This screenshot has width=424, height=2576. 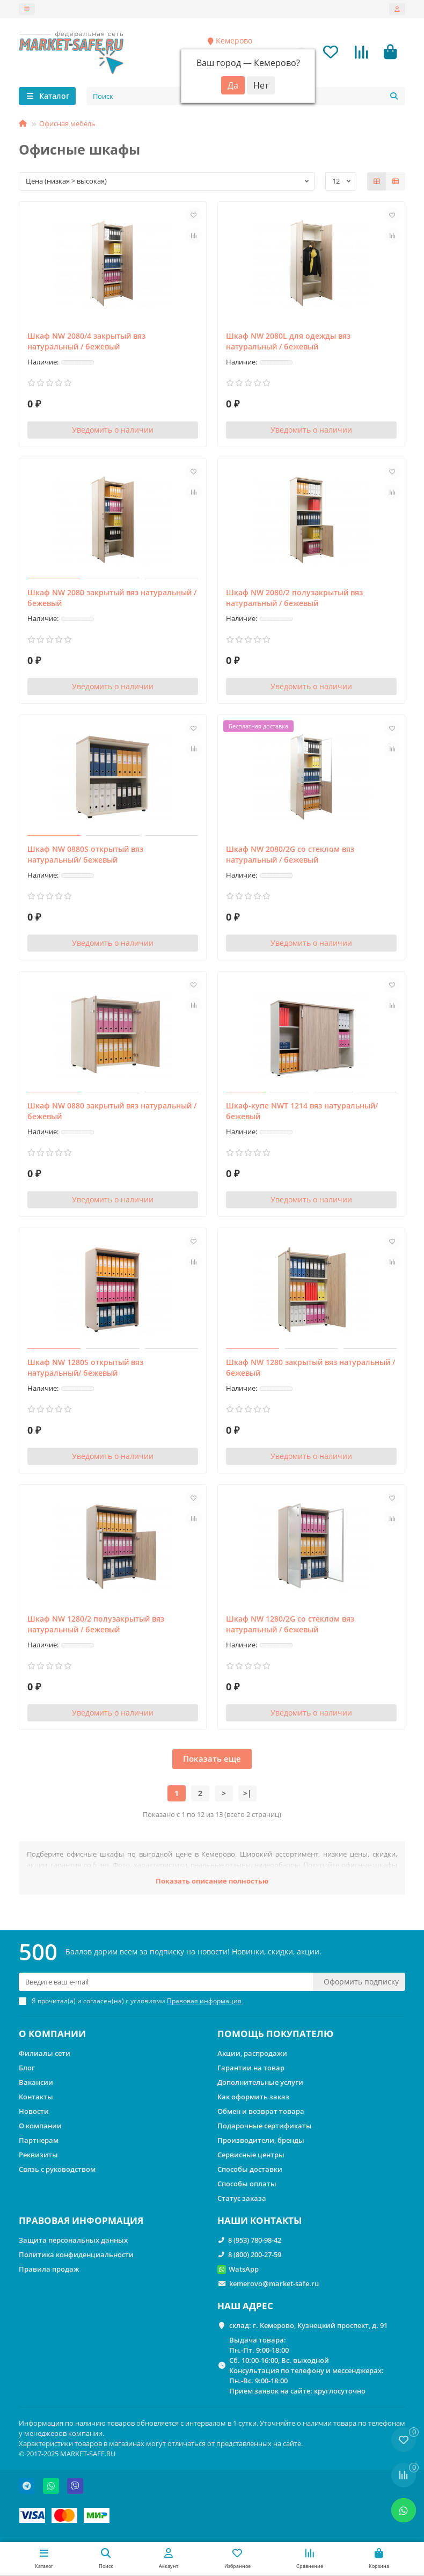 What do you see at coordinates (294, 598) in the screenshot?
I see `Шкаф NW 2080/2 полузакрытый вяз натуральный / бежевый` at bounding box center [294, 598].